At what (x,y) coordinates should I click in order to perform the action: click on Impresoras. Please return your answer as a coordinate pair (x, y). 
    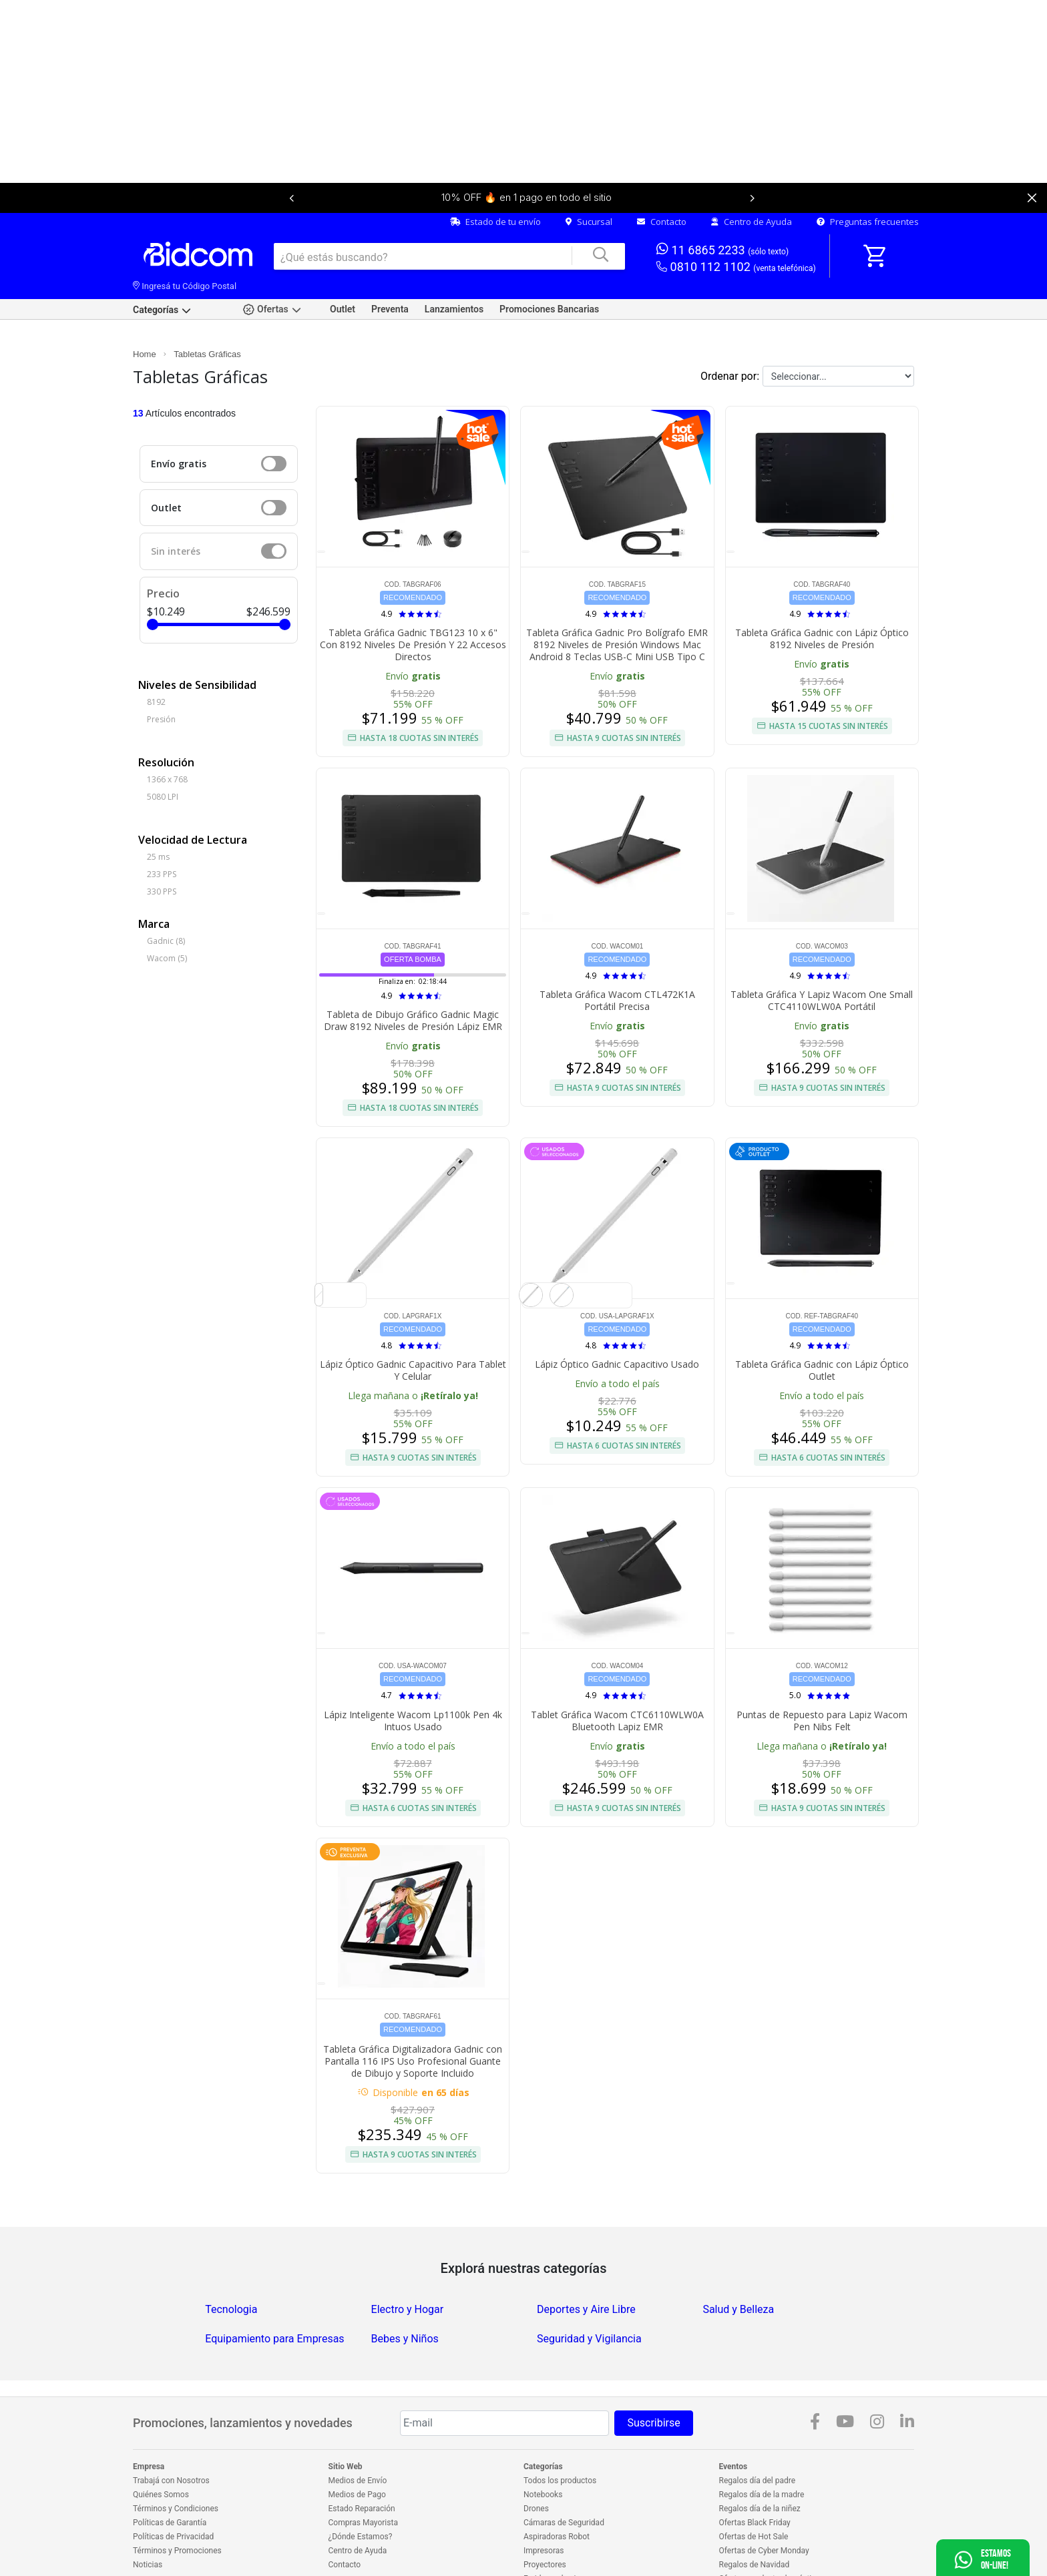
    Looking at the image, I should click on (544, 2506).